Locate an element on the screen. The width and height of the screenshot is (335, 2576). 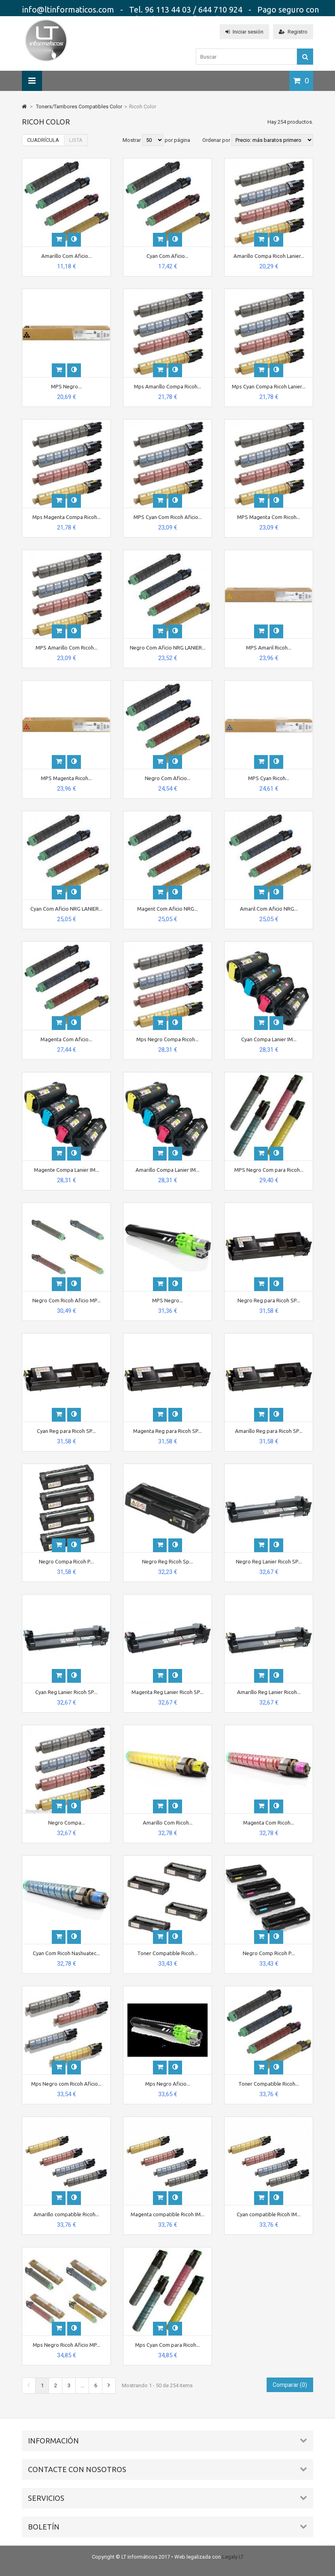
Mps Negro Ricoh Aficio MP... is located at coordinates (66, 2345).